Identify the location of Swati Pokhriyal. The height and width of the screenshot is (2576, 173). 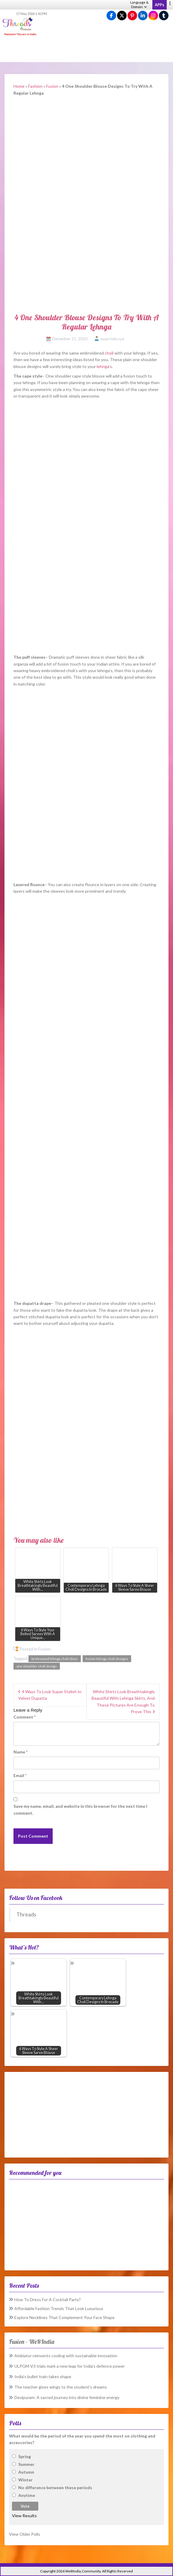
(112, 339).